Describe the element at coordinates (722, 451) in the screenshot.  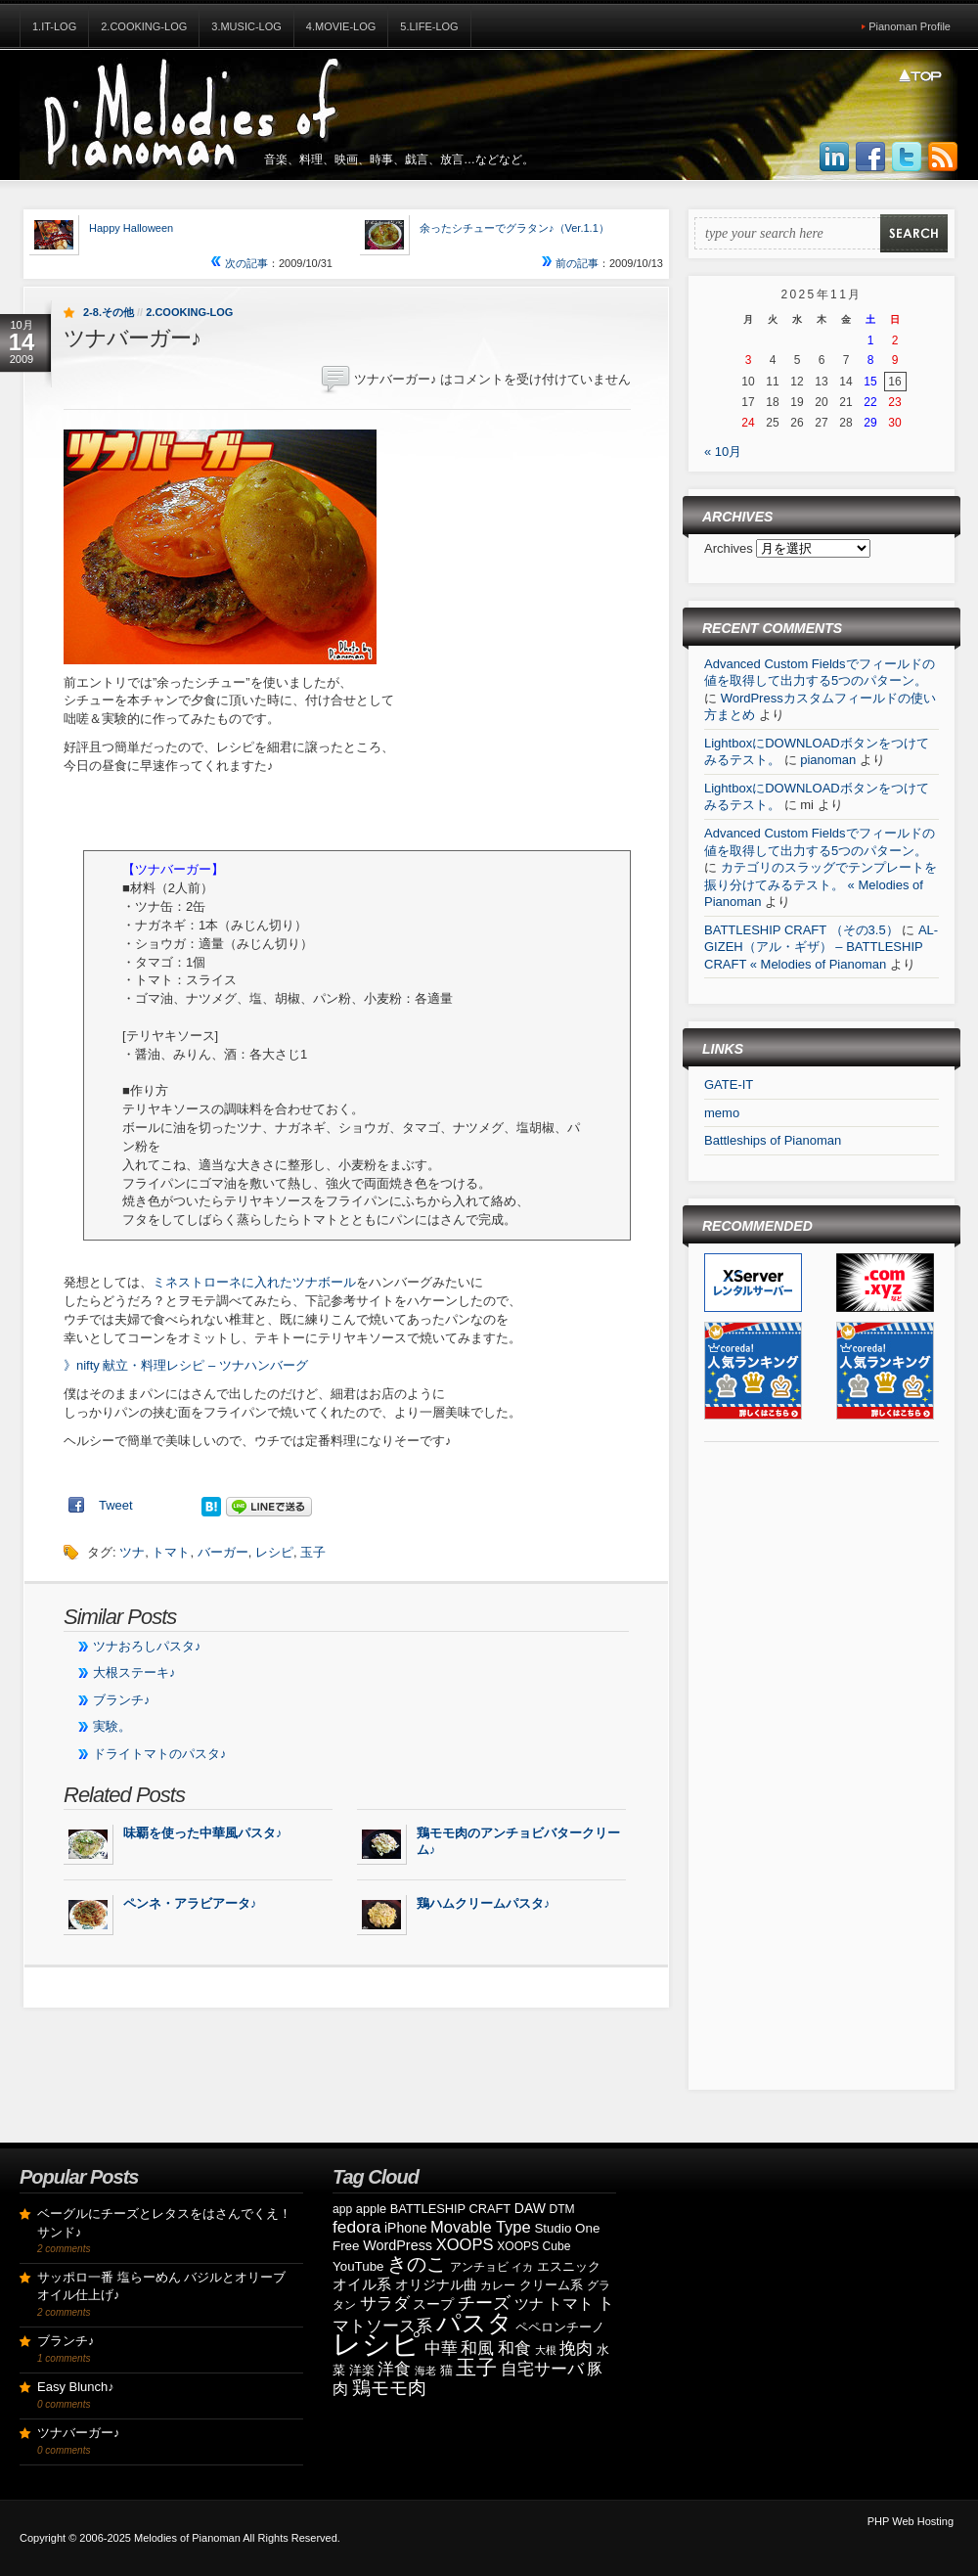
I see `« 10月` at that location.